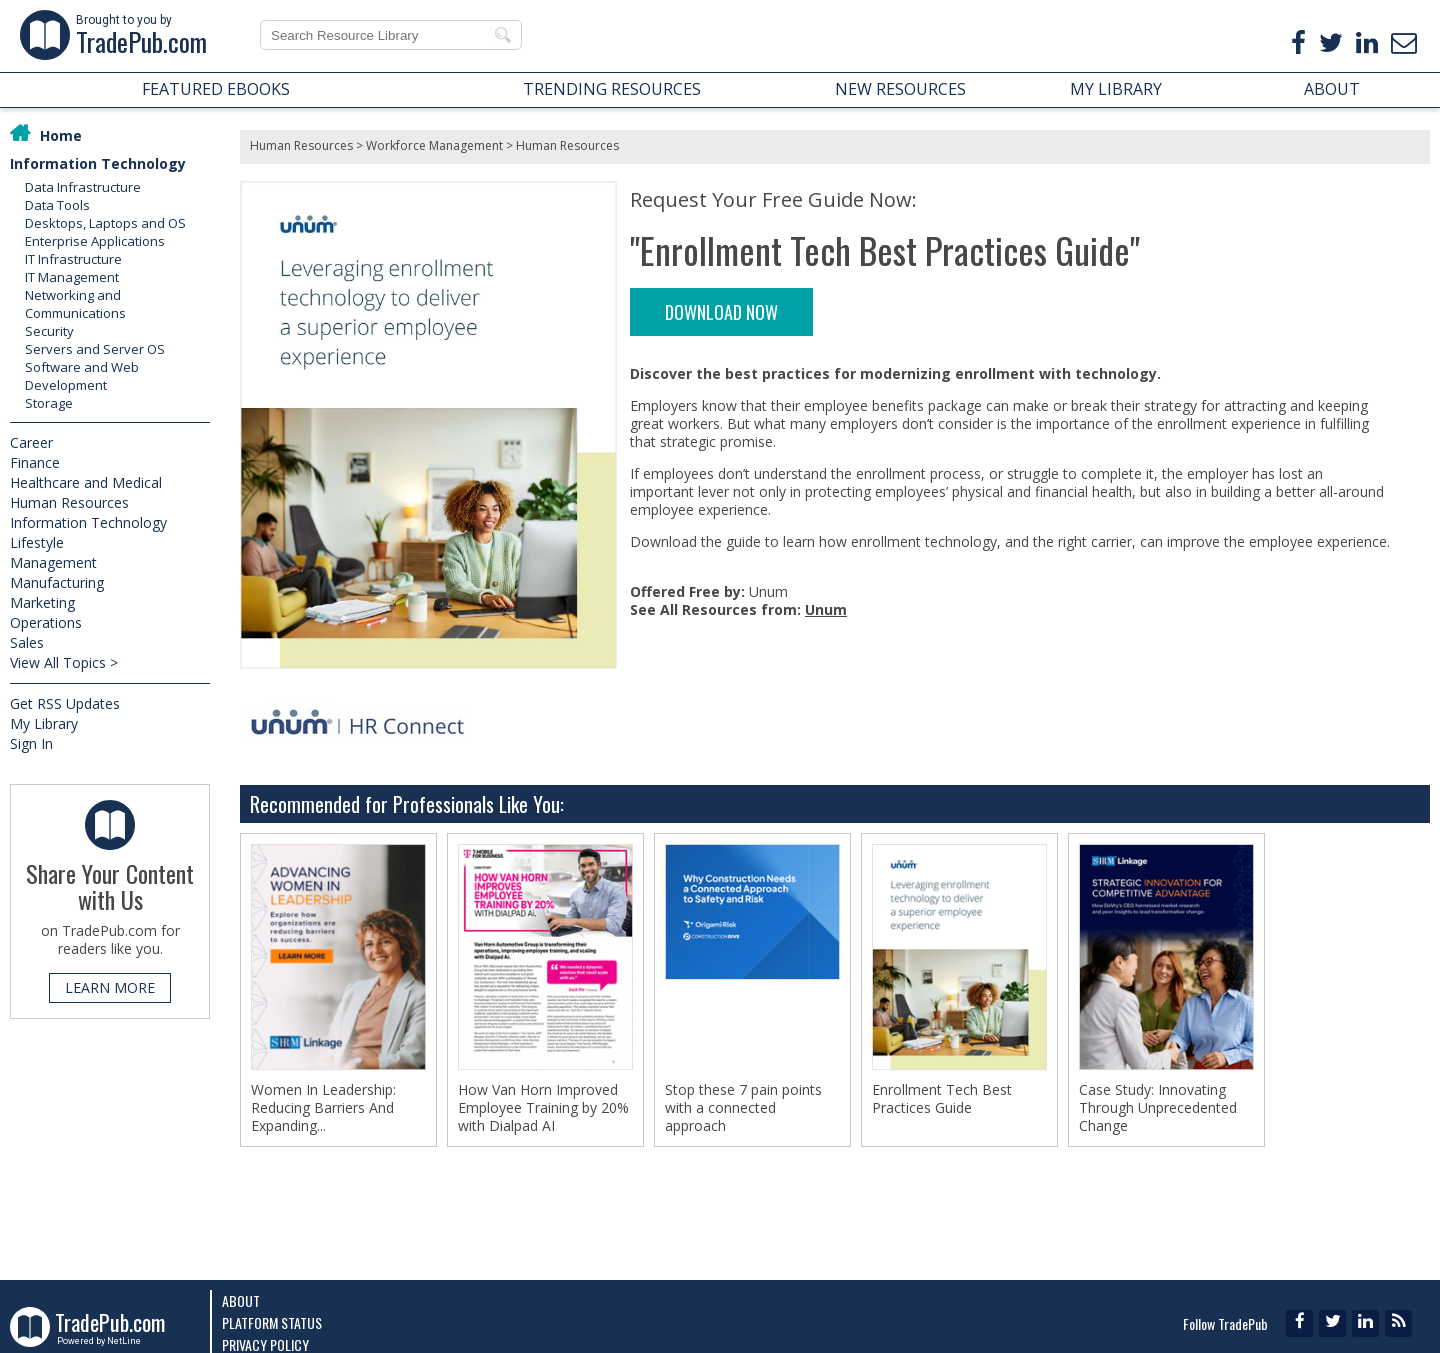 The image size is (1440, 1353). Describe the element at coordinates (49, 403) in the screenshot. I see `Storage` at that location.